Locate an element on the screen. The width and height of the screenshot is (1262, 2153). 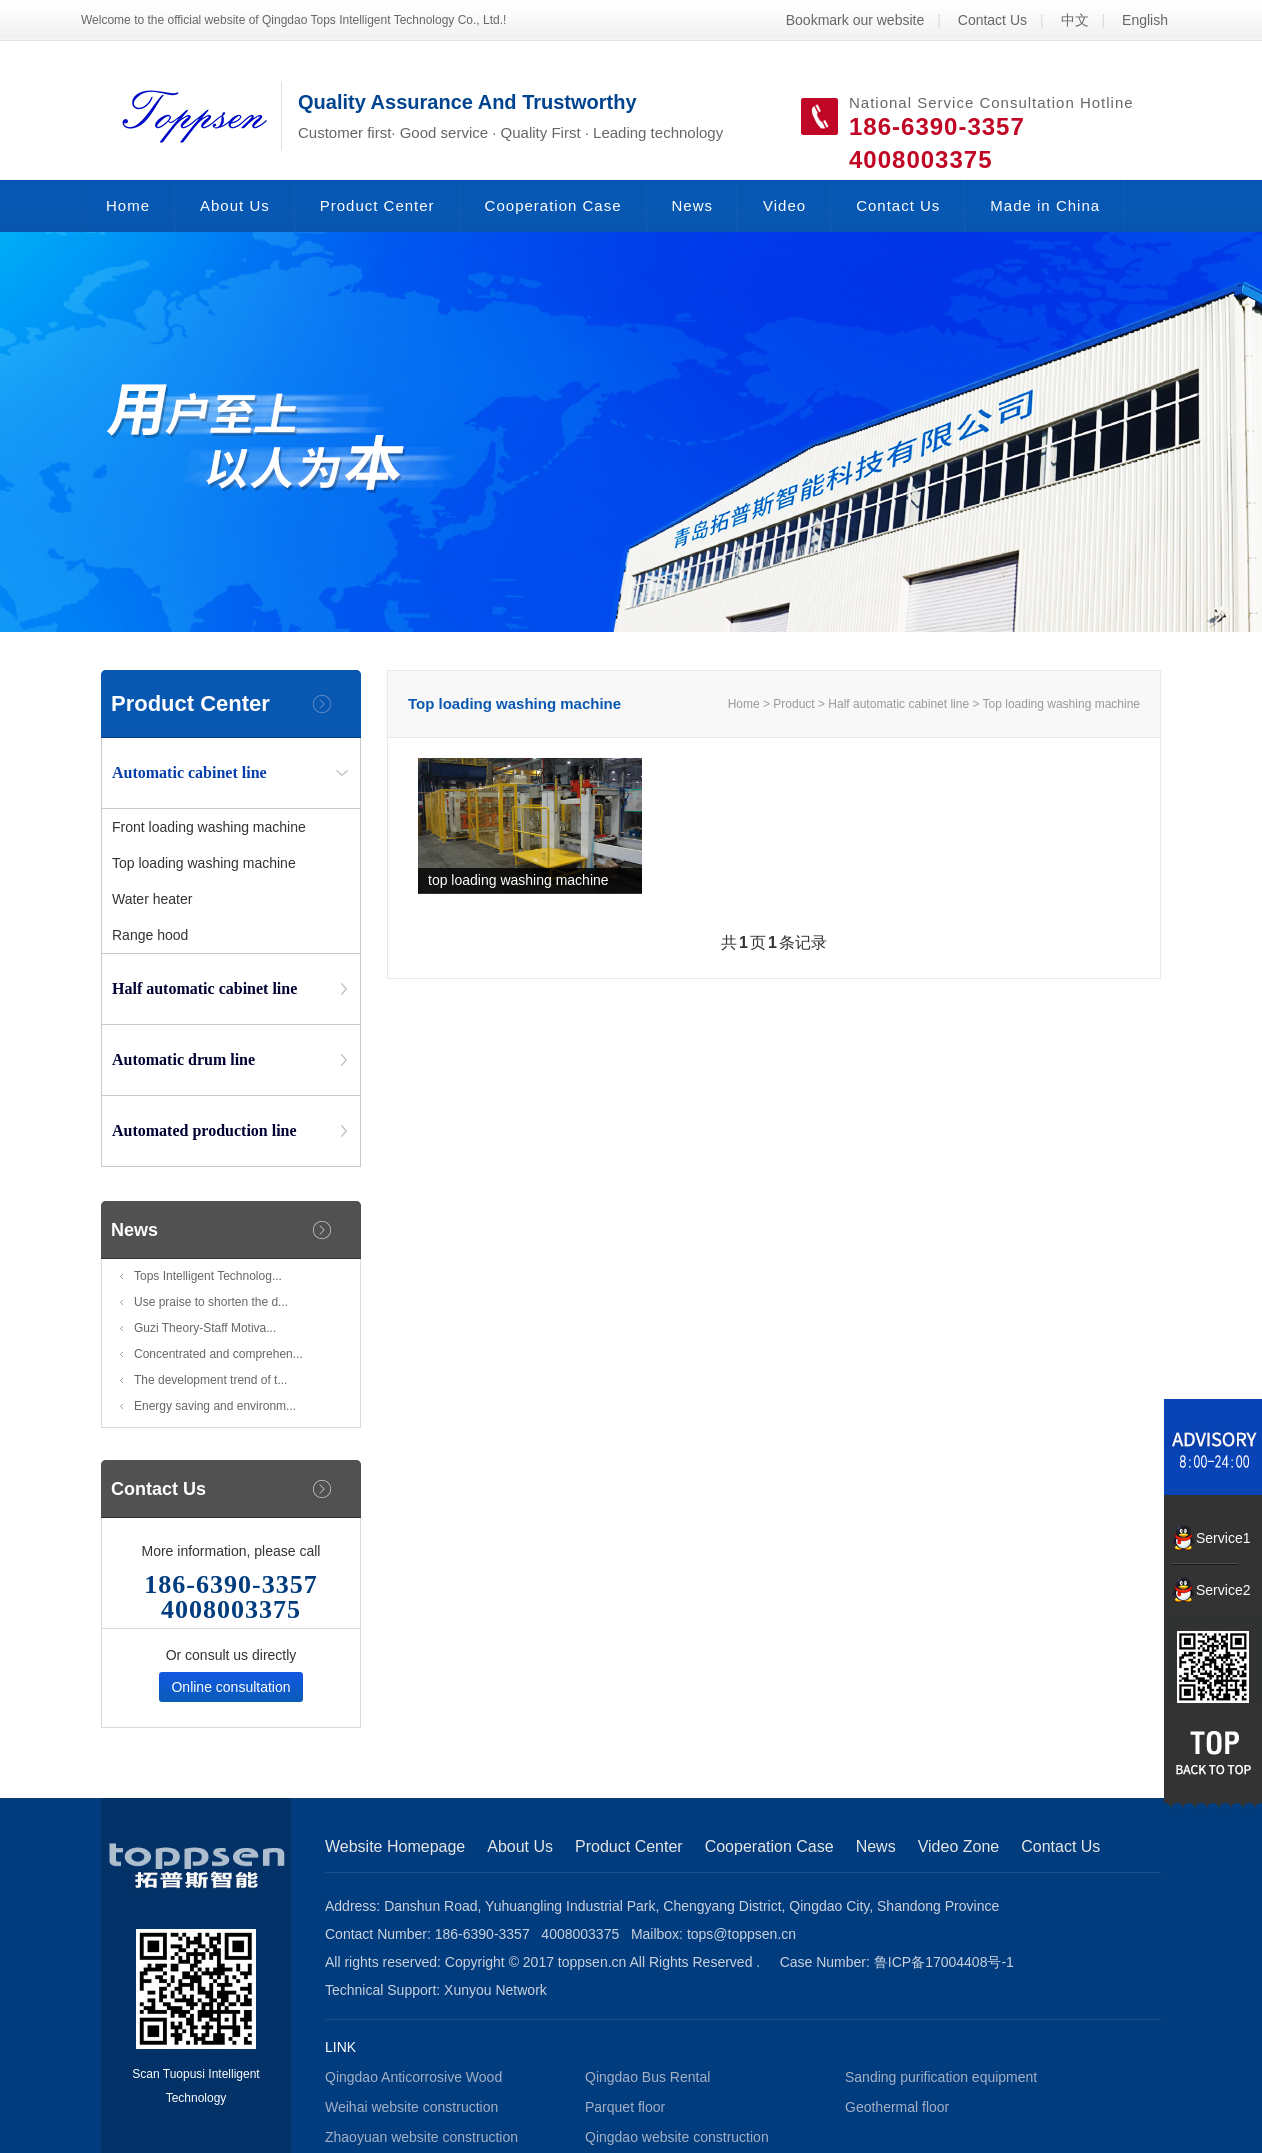
中文 is located at coordinates (1075, 20).